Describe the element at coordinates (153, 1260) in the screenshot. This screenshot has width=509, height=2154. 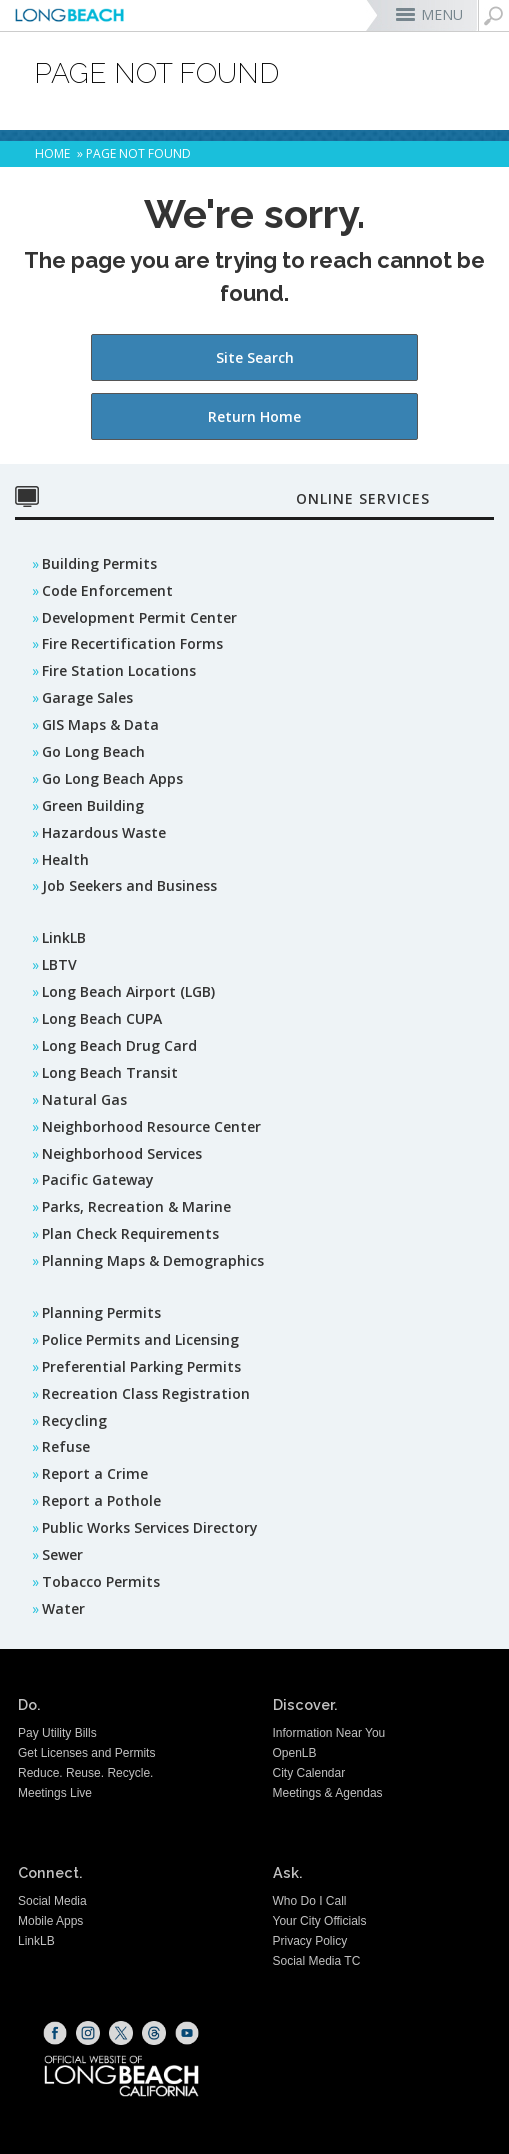
I see `Planning Maps & Demographics` at that location.